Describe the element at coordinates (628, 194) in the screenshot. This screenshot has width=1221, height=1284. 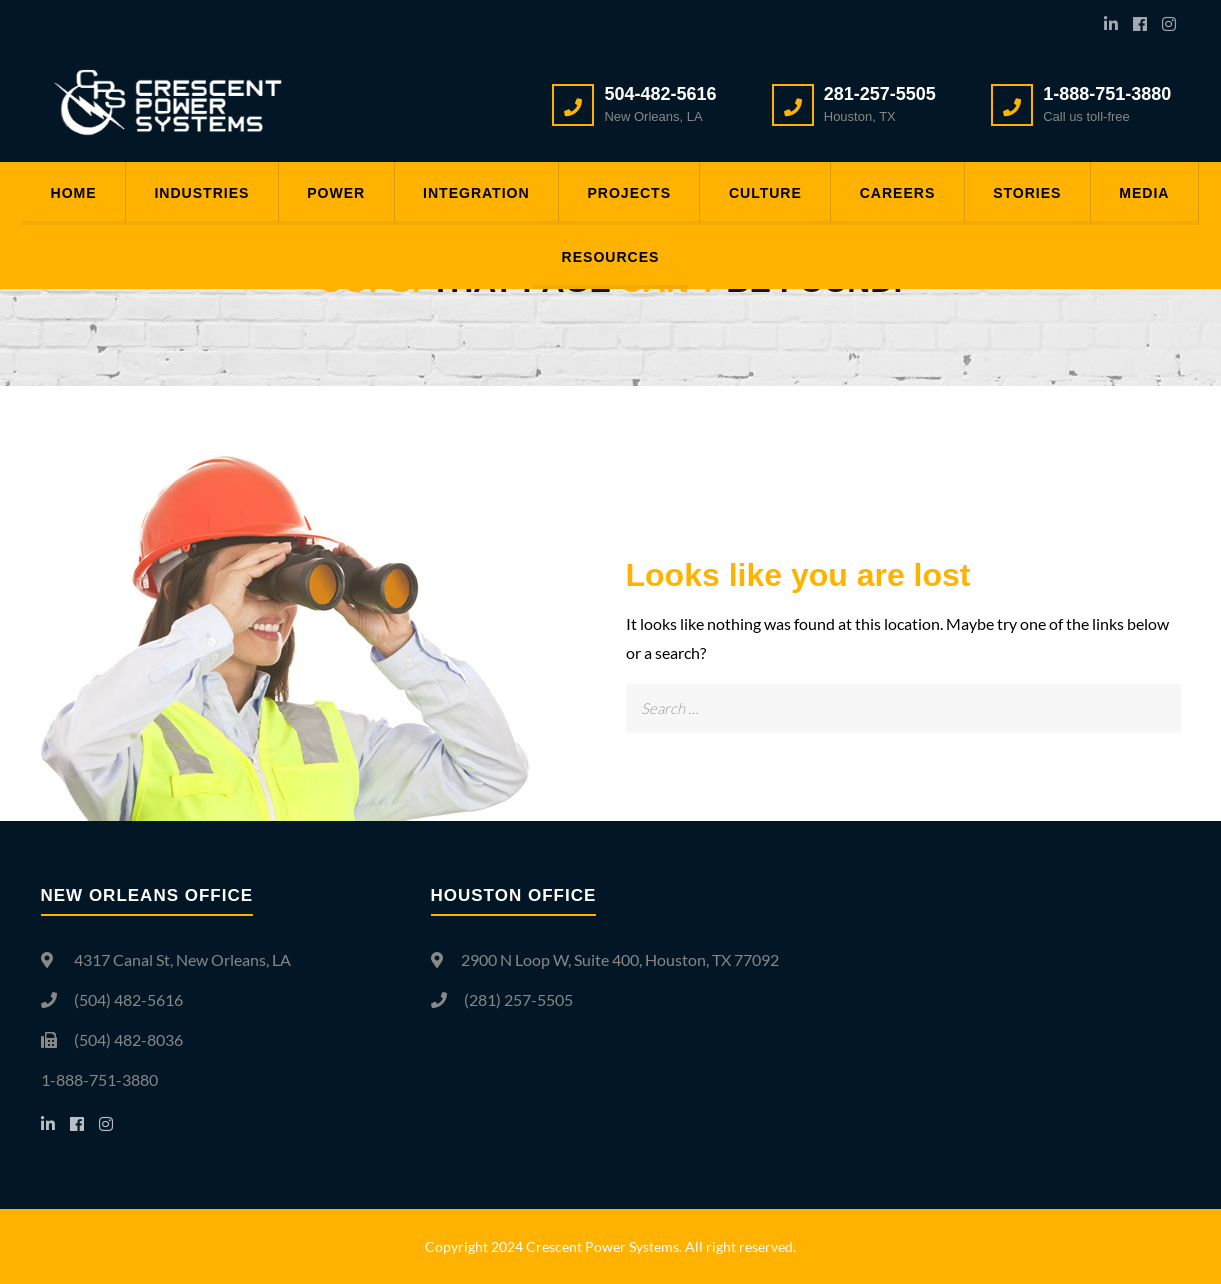
I see `Projects` at that location.